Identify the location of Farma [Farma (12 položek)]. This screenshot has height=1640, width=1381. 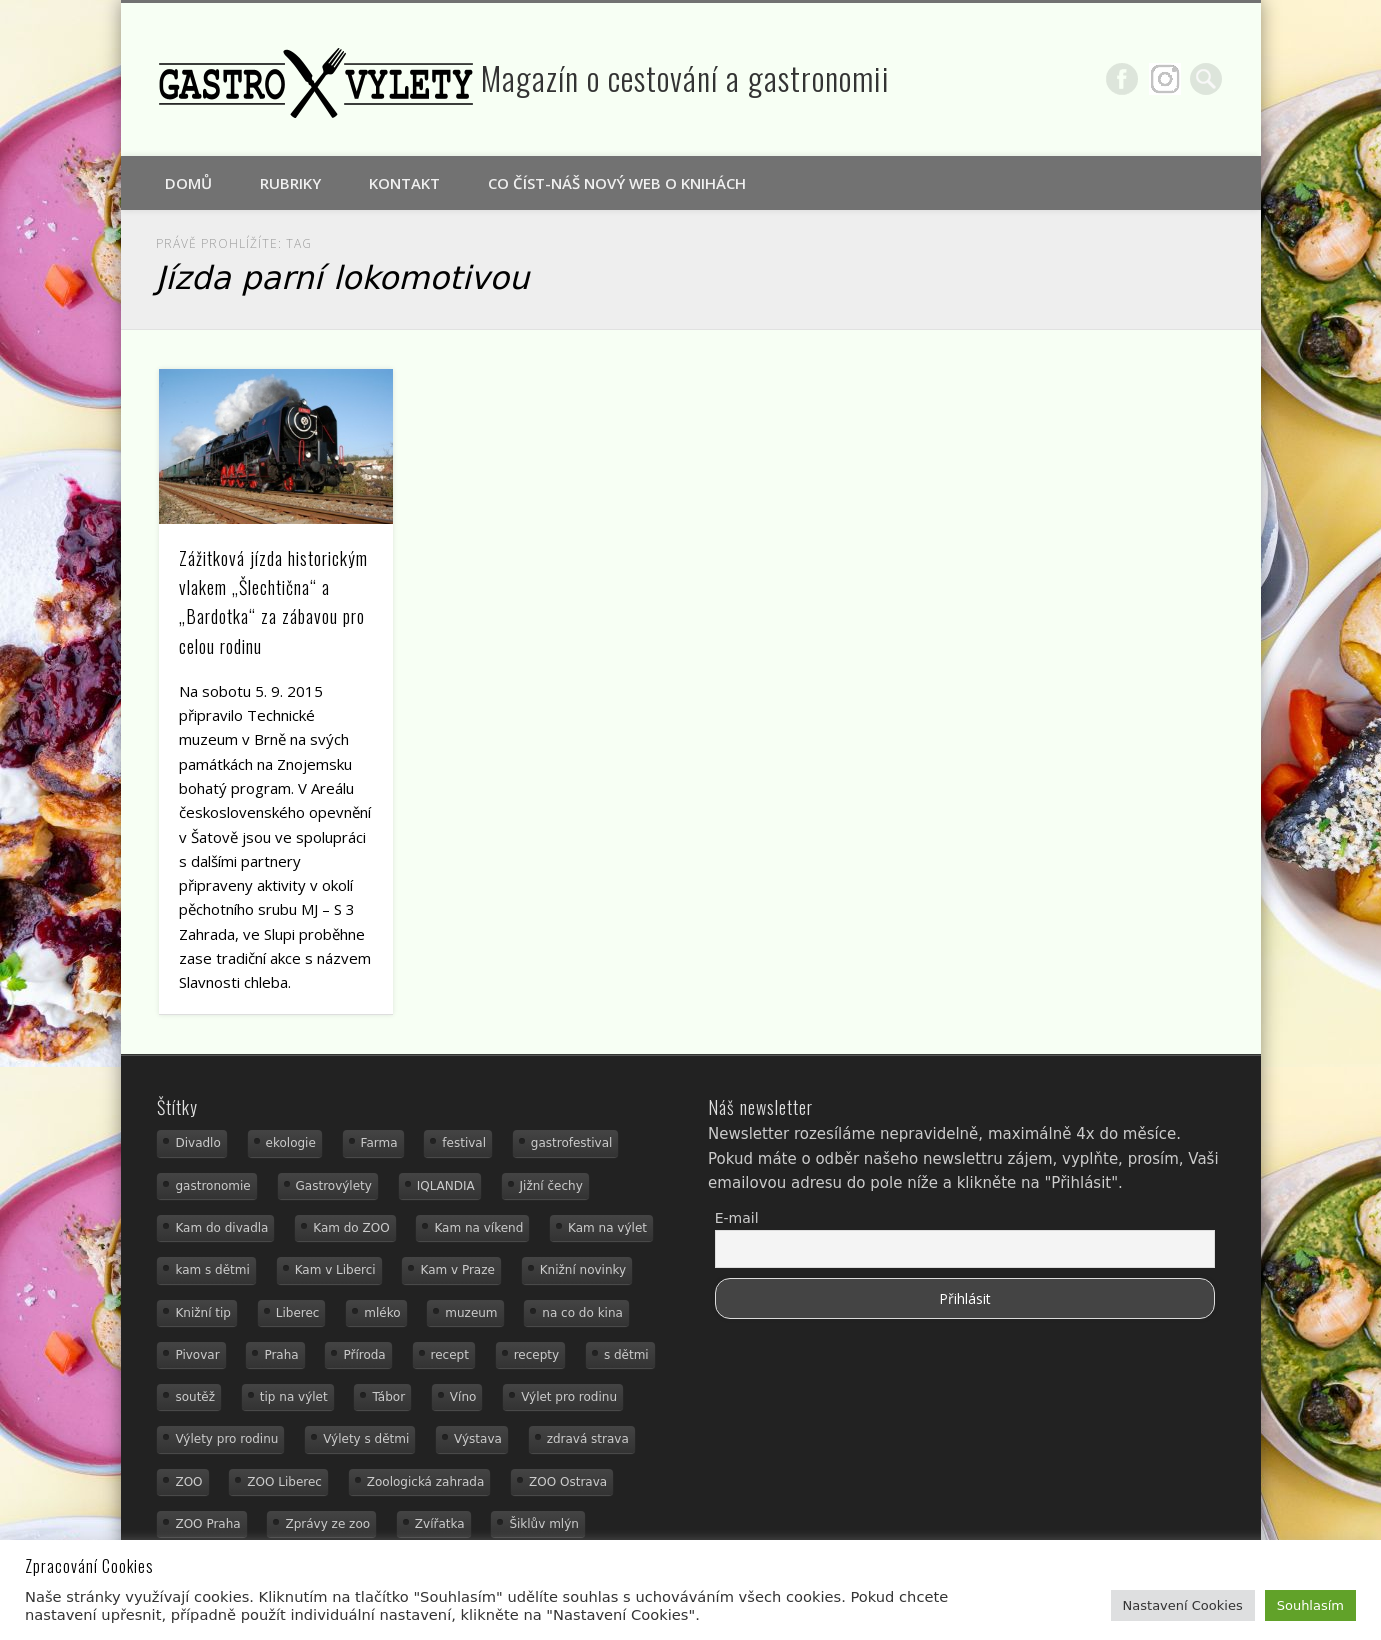
(379, 1143).